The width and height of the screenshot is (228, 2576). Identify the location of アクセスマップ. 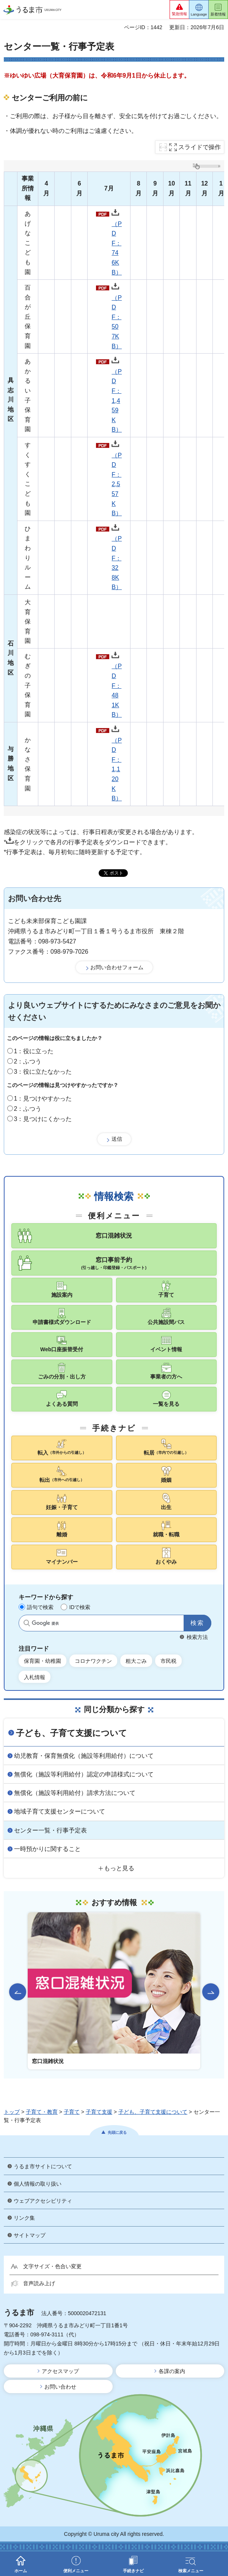
(60, 2371).